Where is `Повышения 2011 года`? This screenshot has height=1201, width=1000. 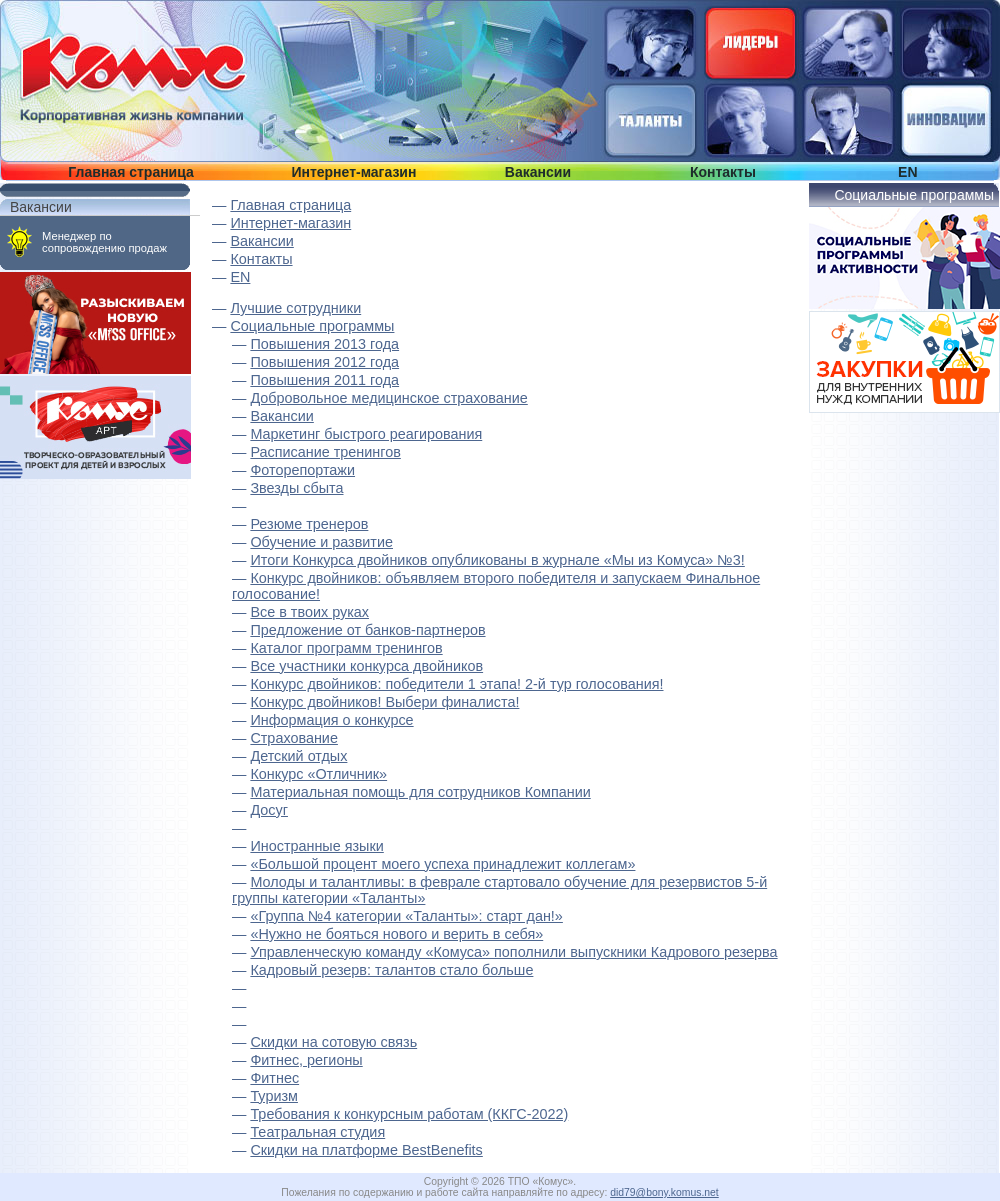
Повышения 2011 года is located at coordinates (324, 380).